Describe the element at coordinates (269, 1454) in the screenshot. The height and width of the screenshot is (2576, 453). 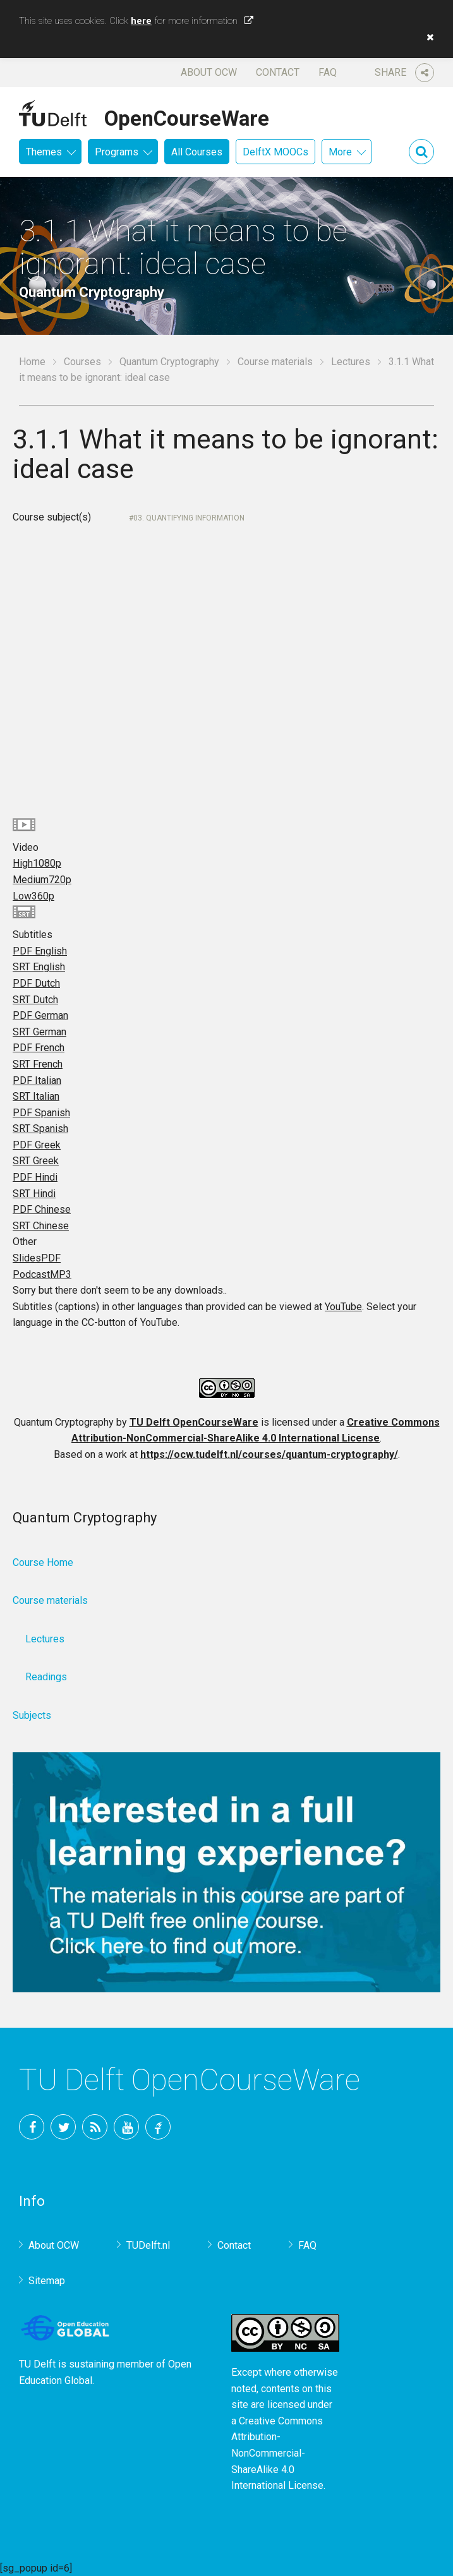
I see `https://ocw.tudelft.nl/courses/quantum-cryptography/` at that location.